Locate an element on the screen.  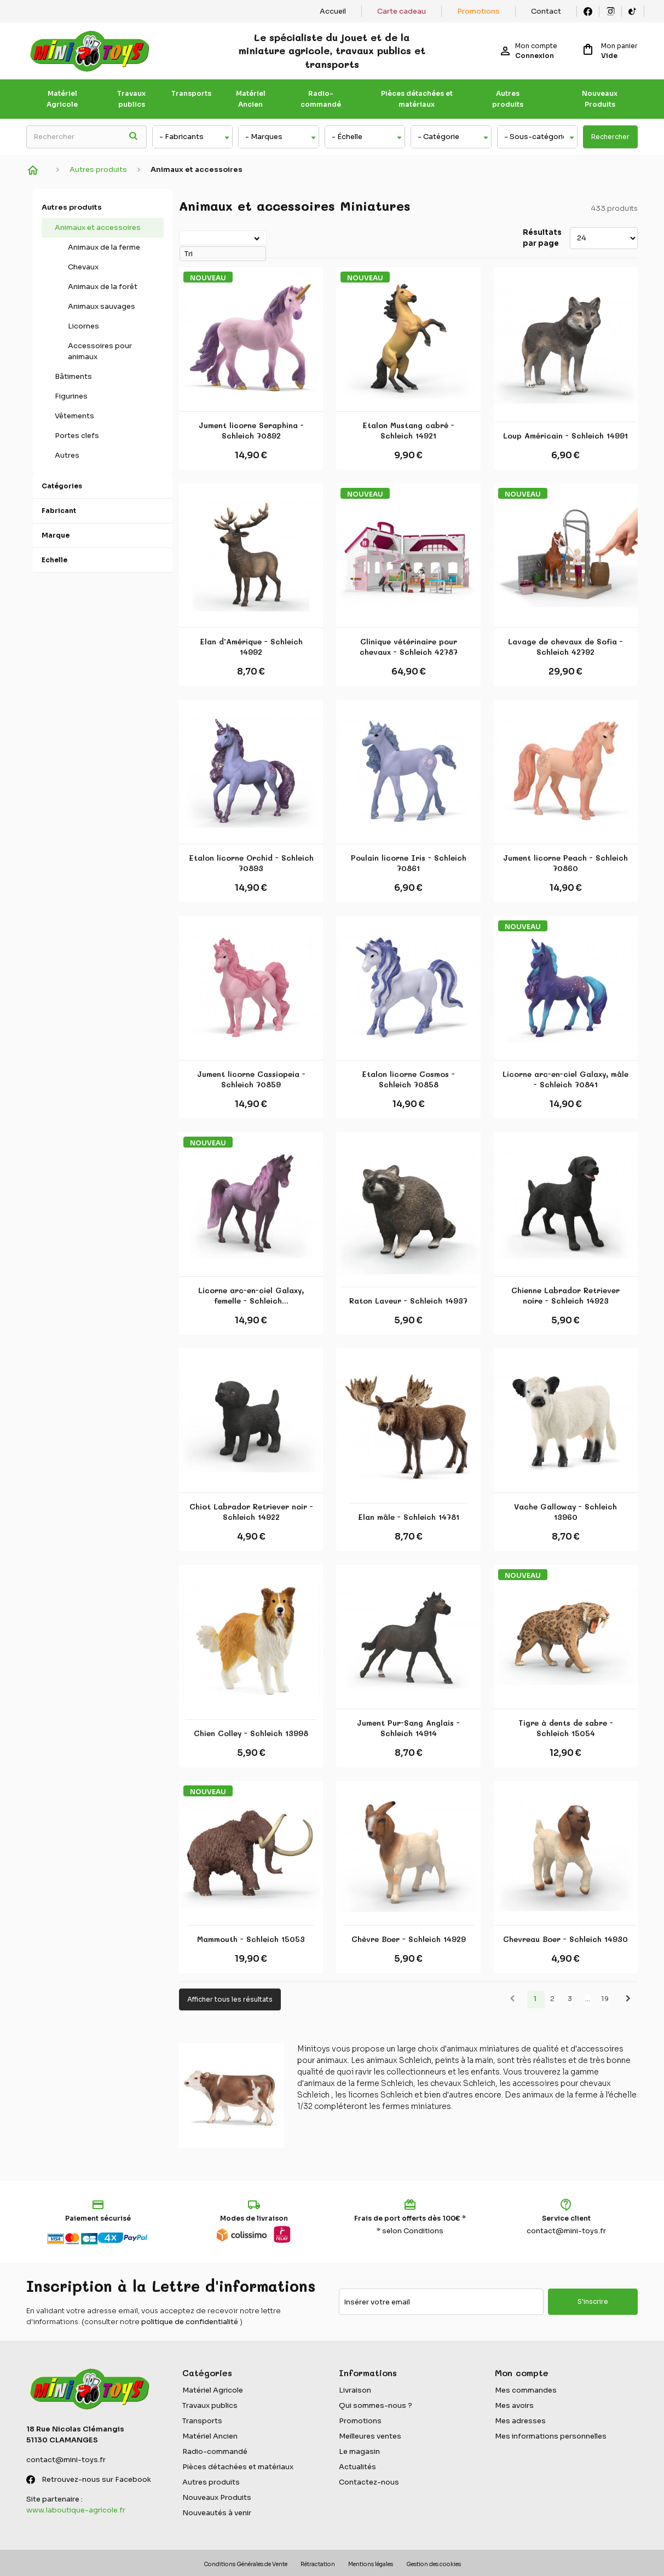
Chevreau Boer - Schleich 14930 is located at coordinates (565, 1939).